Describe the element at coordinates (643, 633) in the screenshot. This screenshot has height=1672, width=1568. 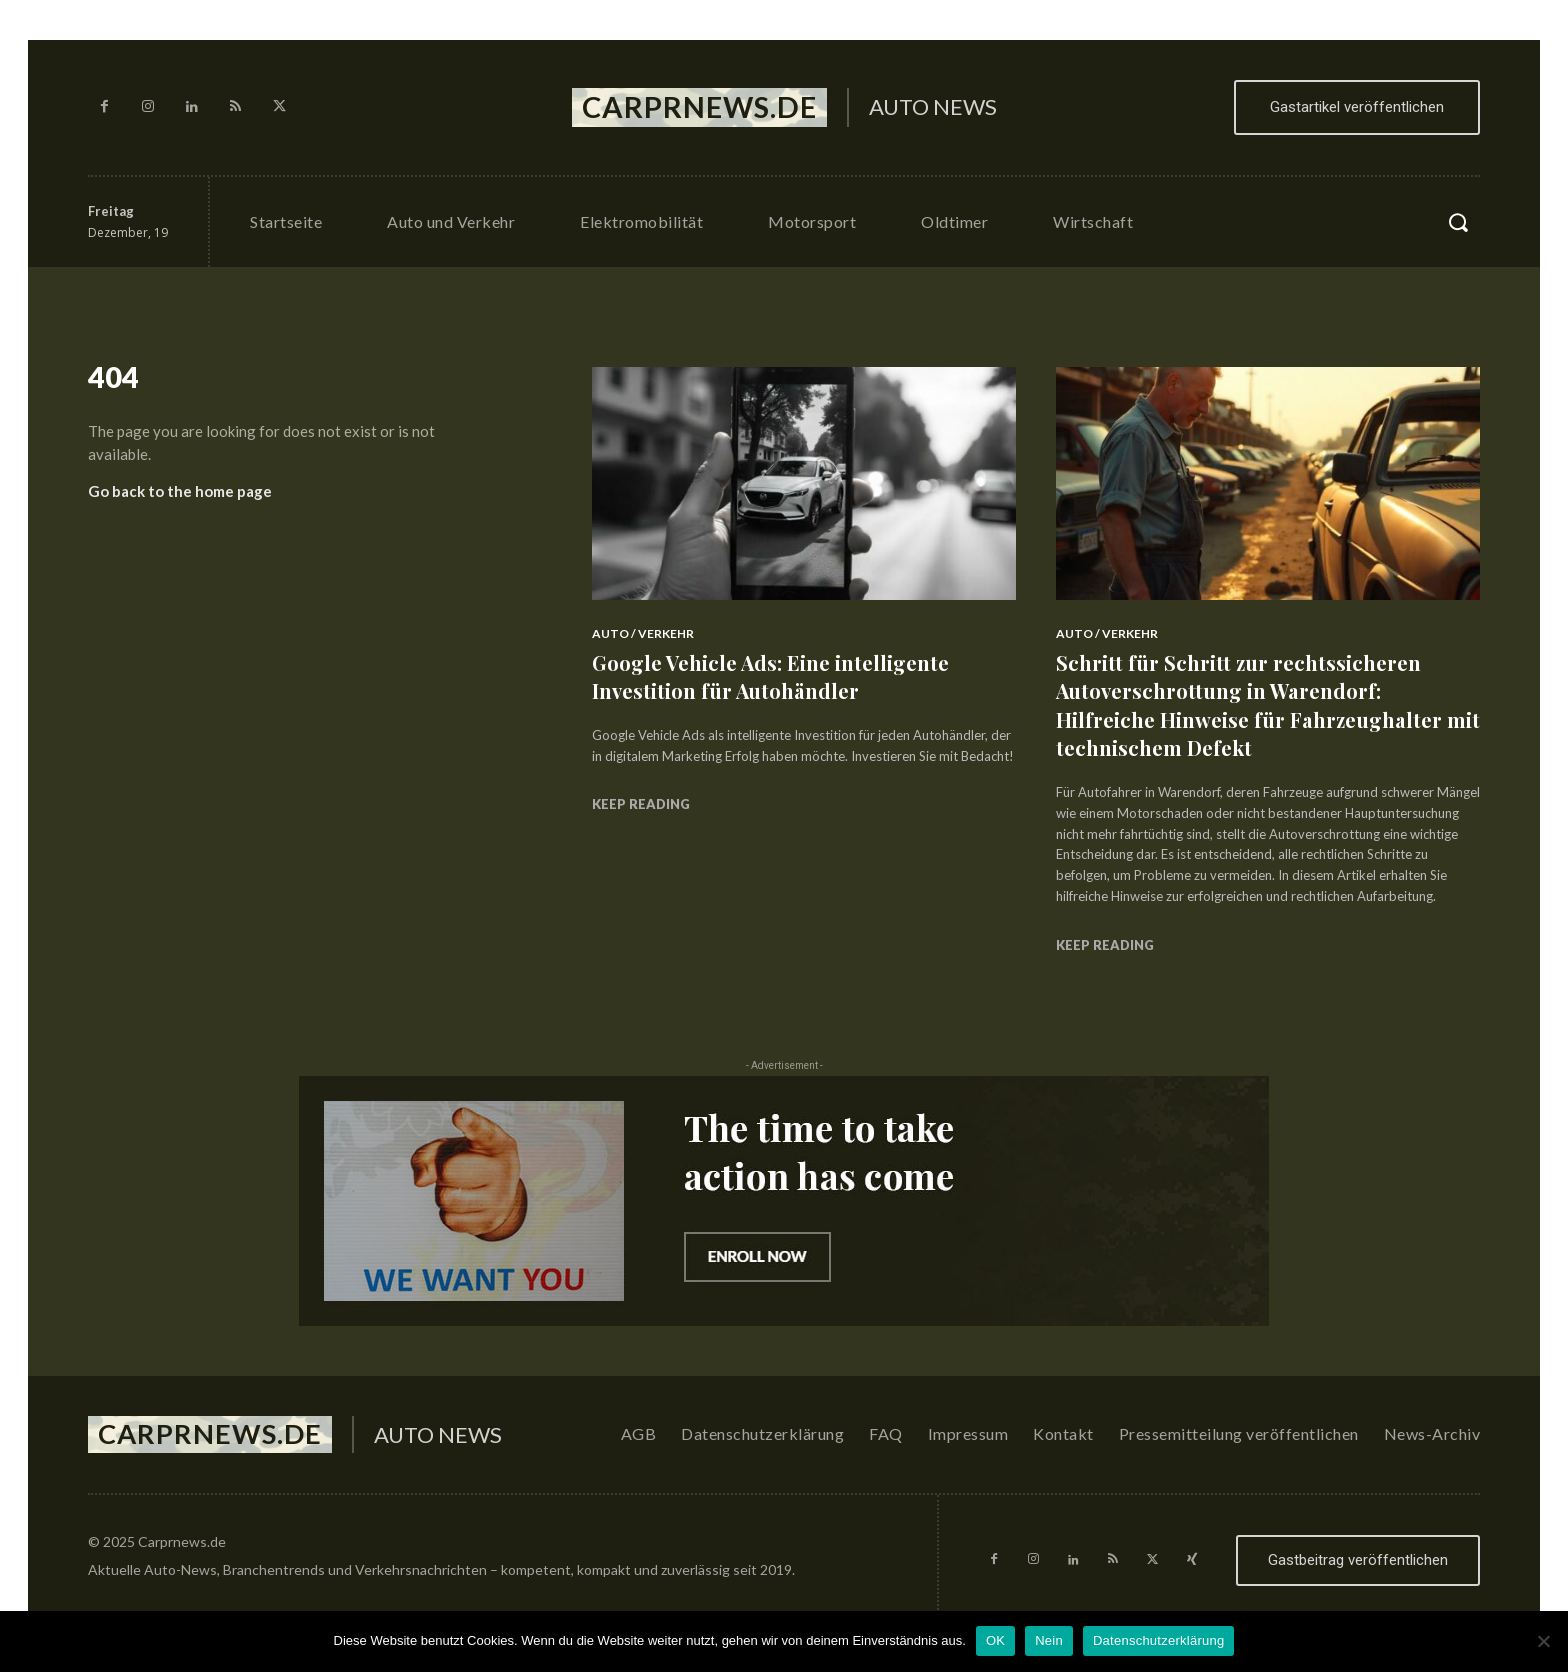
I see `Auto / Verkehr` at that location.